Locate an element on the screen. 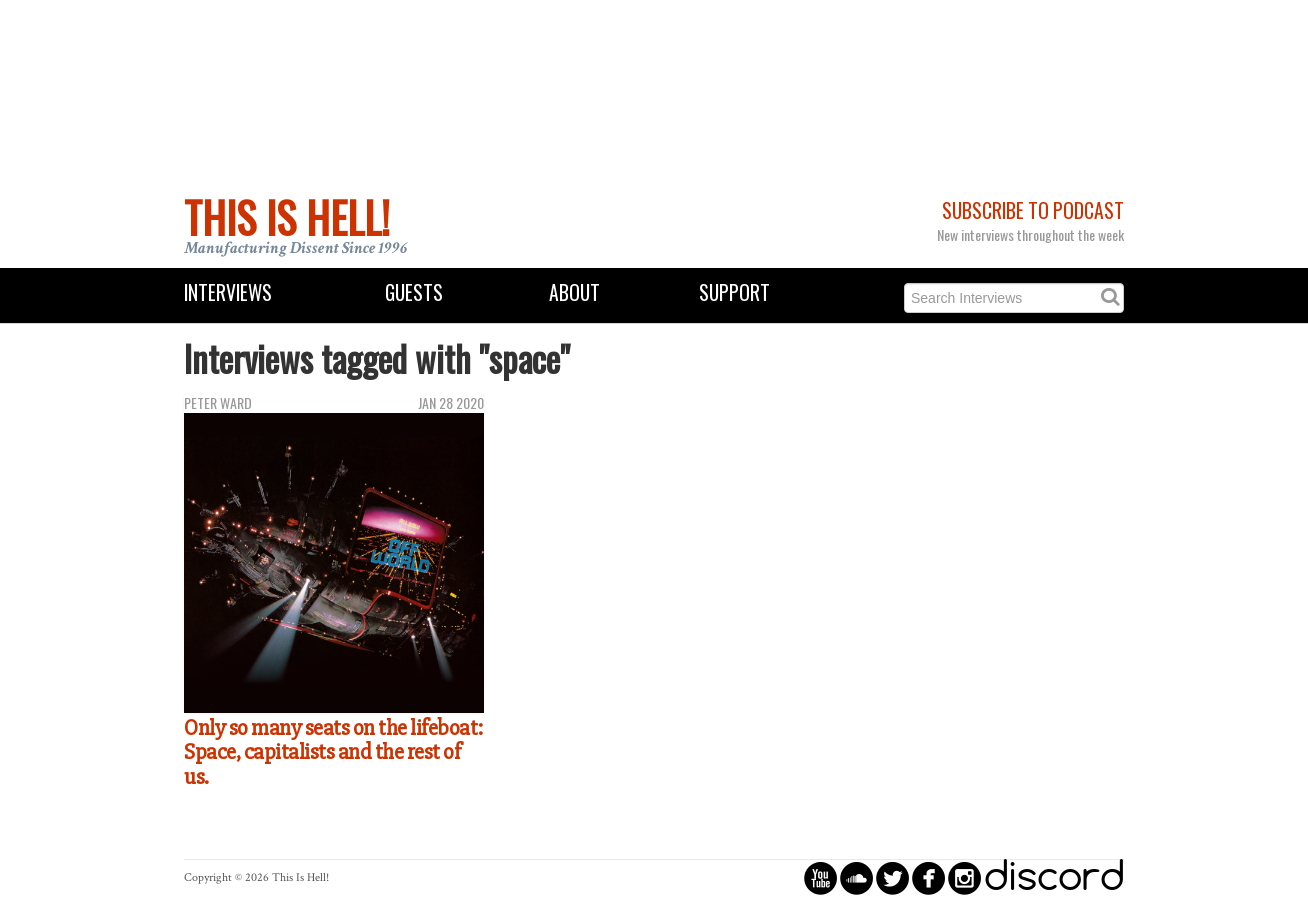 The height and width of the screenshot is (911, 1308). Interviews is located at coordinates (228, 292).